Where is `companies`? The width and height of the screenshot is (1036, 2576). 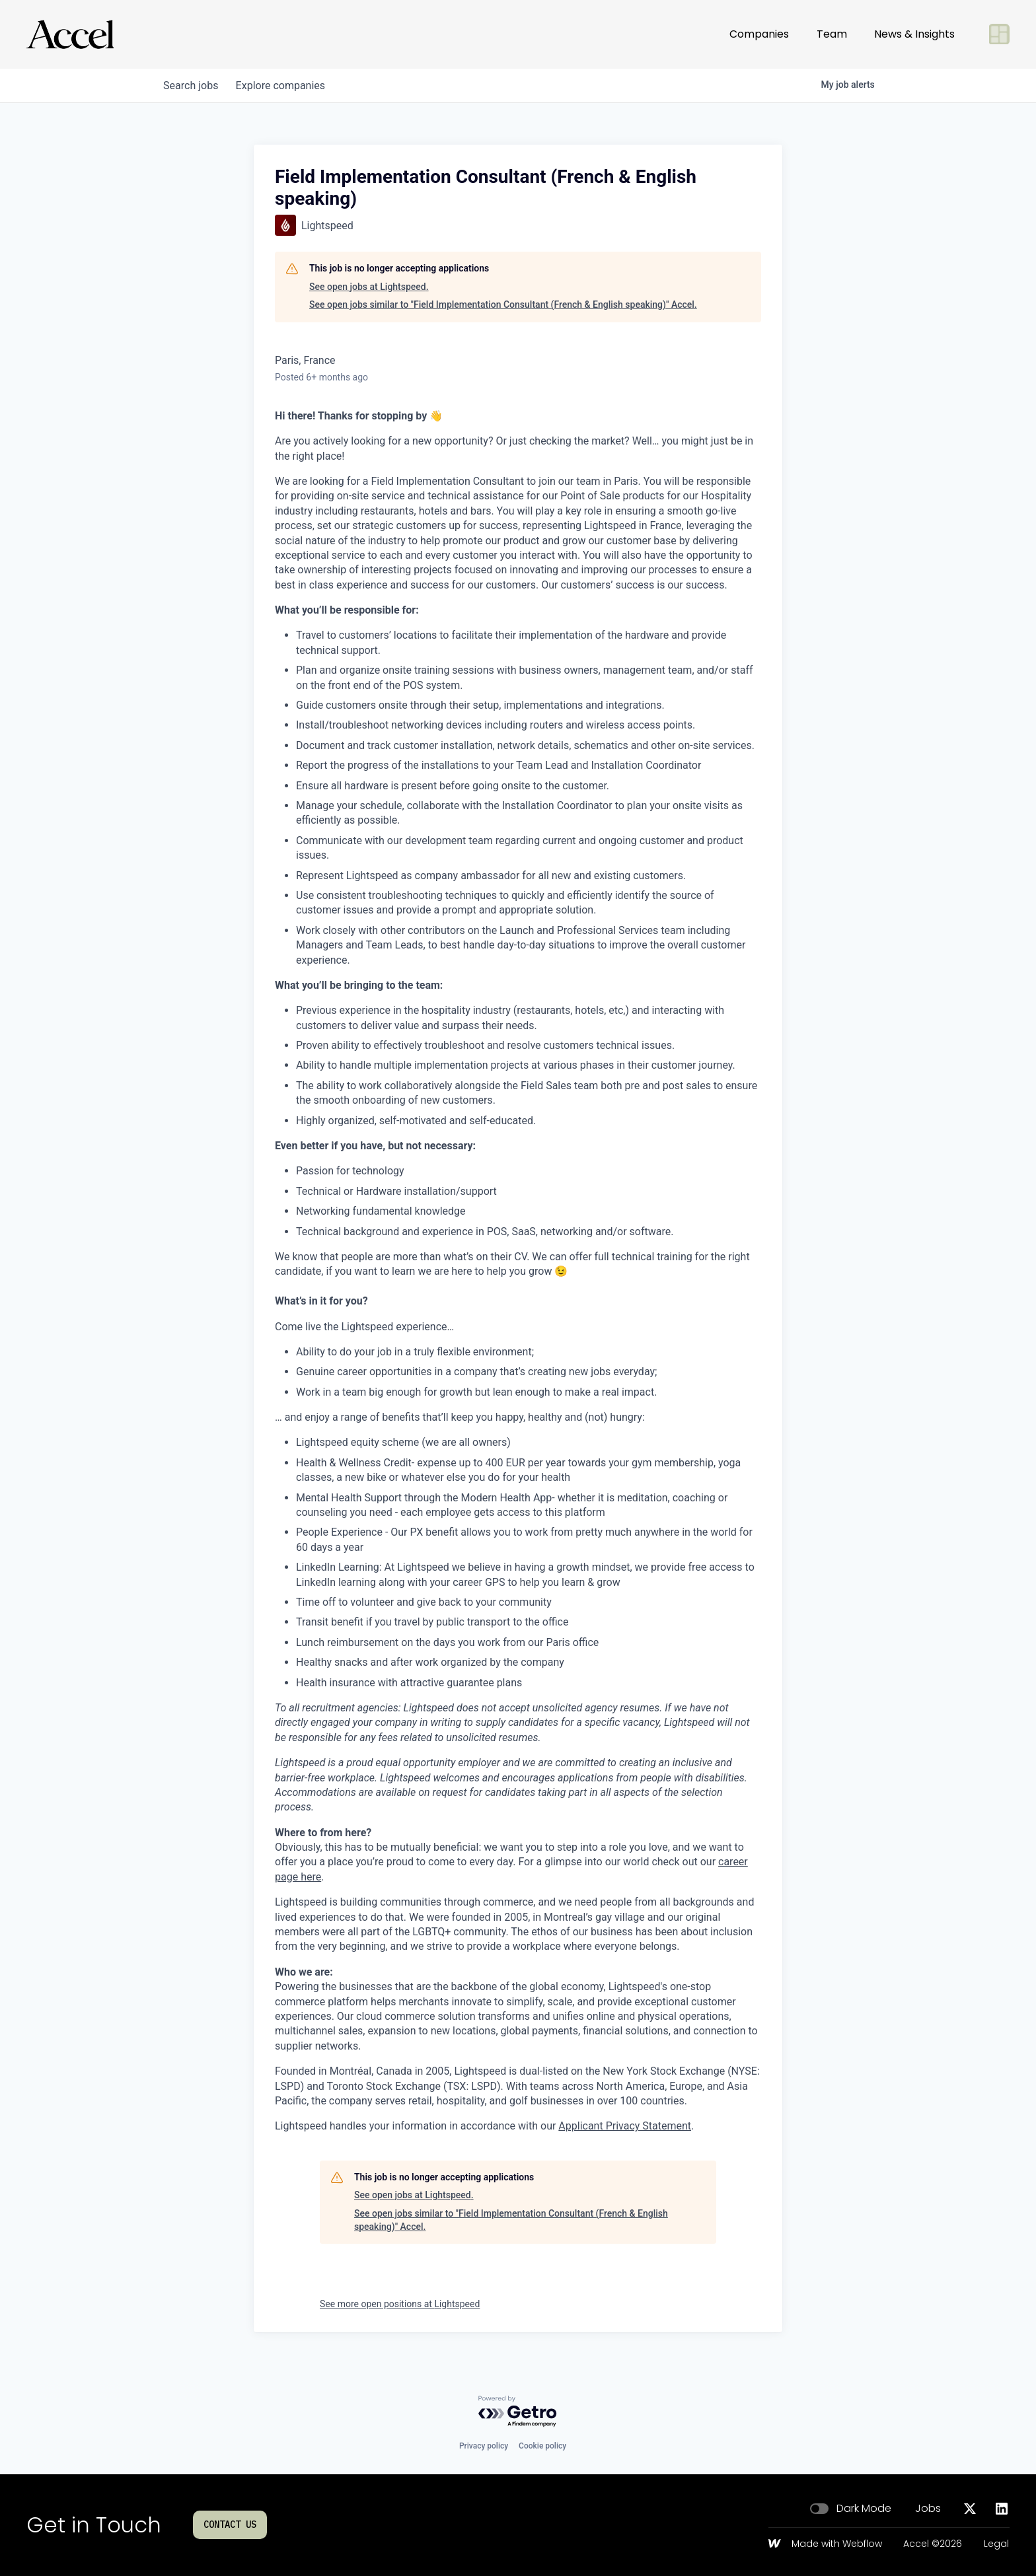
companies is located at coordinates (285, 85).